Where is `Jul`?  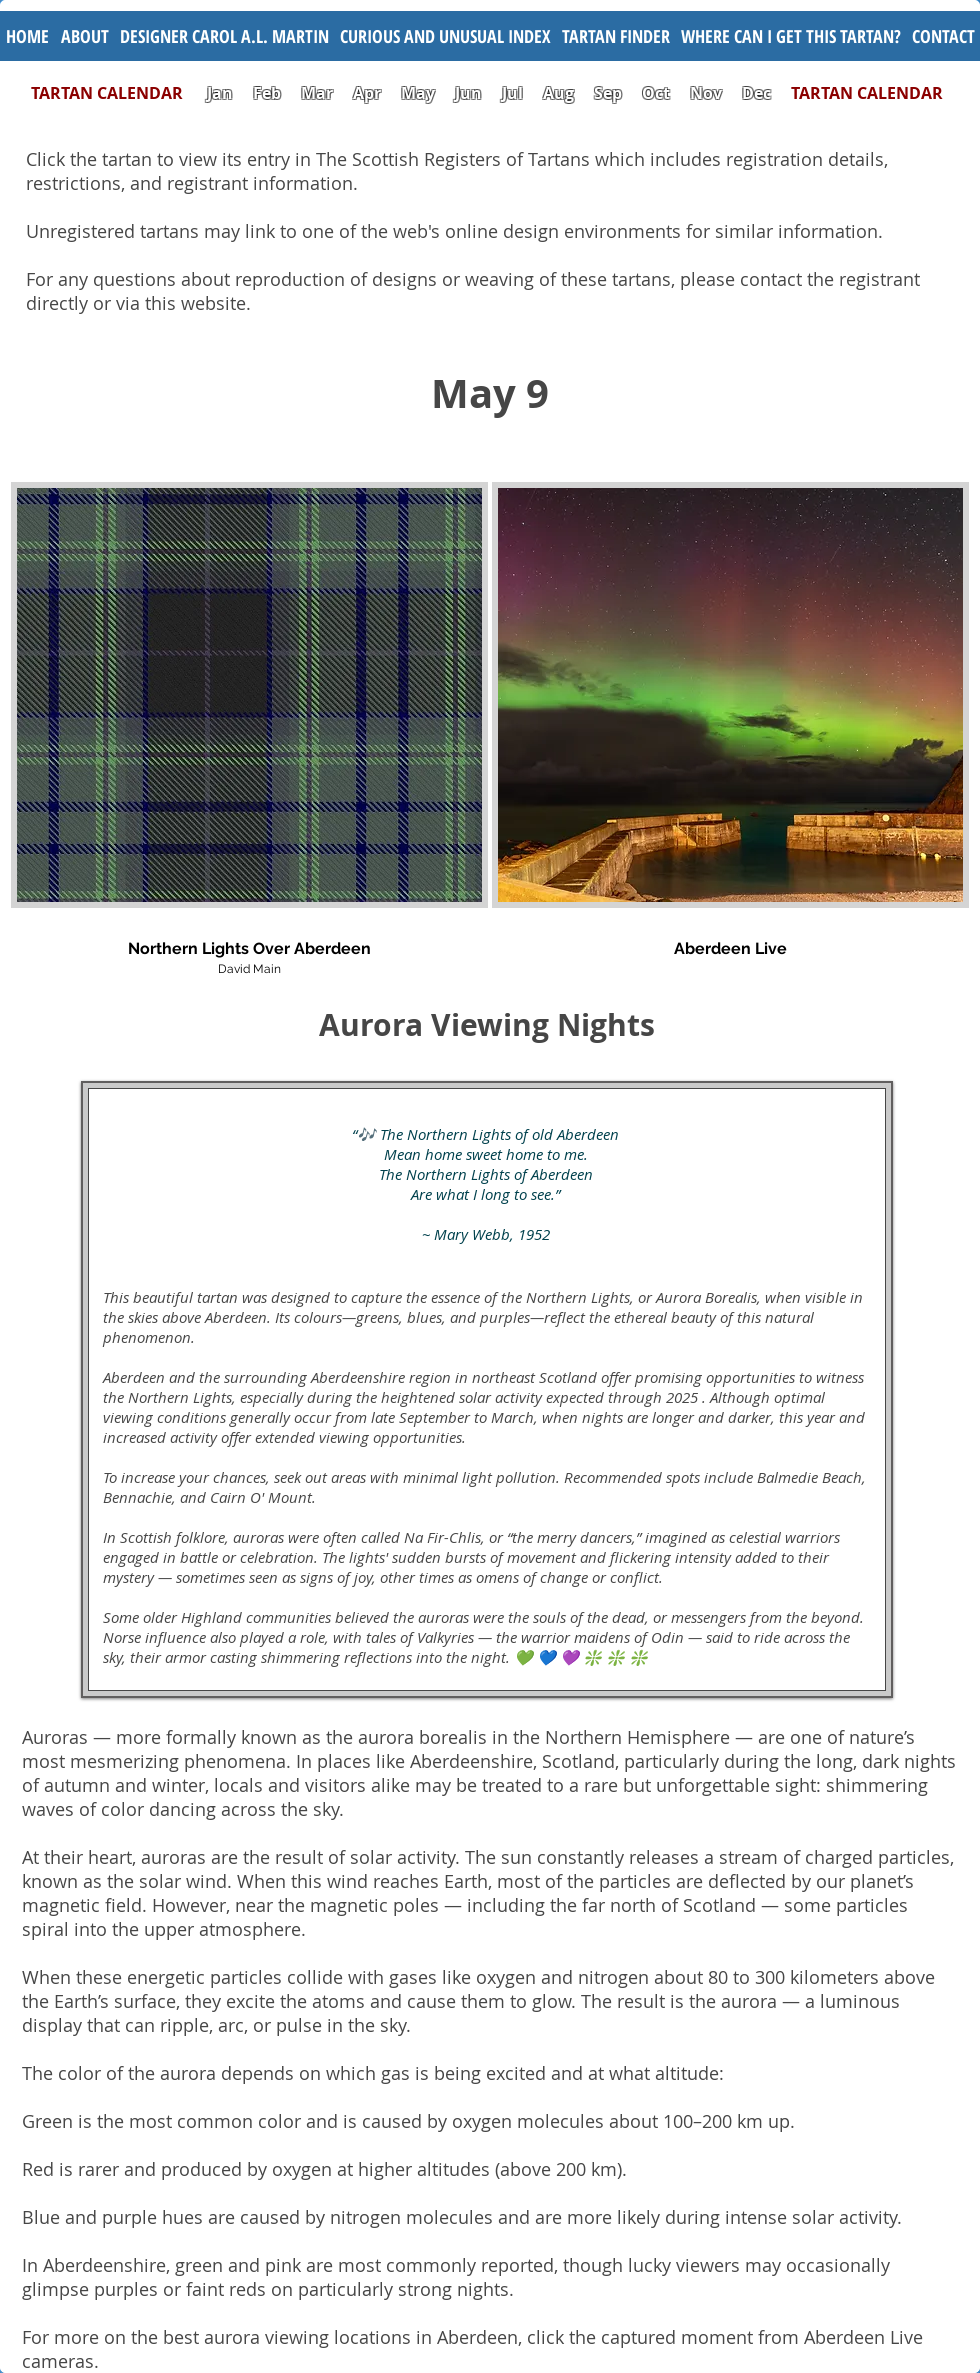
Jul is located at coordinates (514, 93).